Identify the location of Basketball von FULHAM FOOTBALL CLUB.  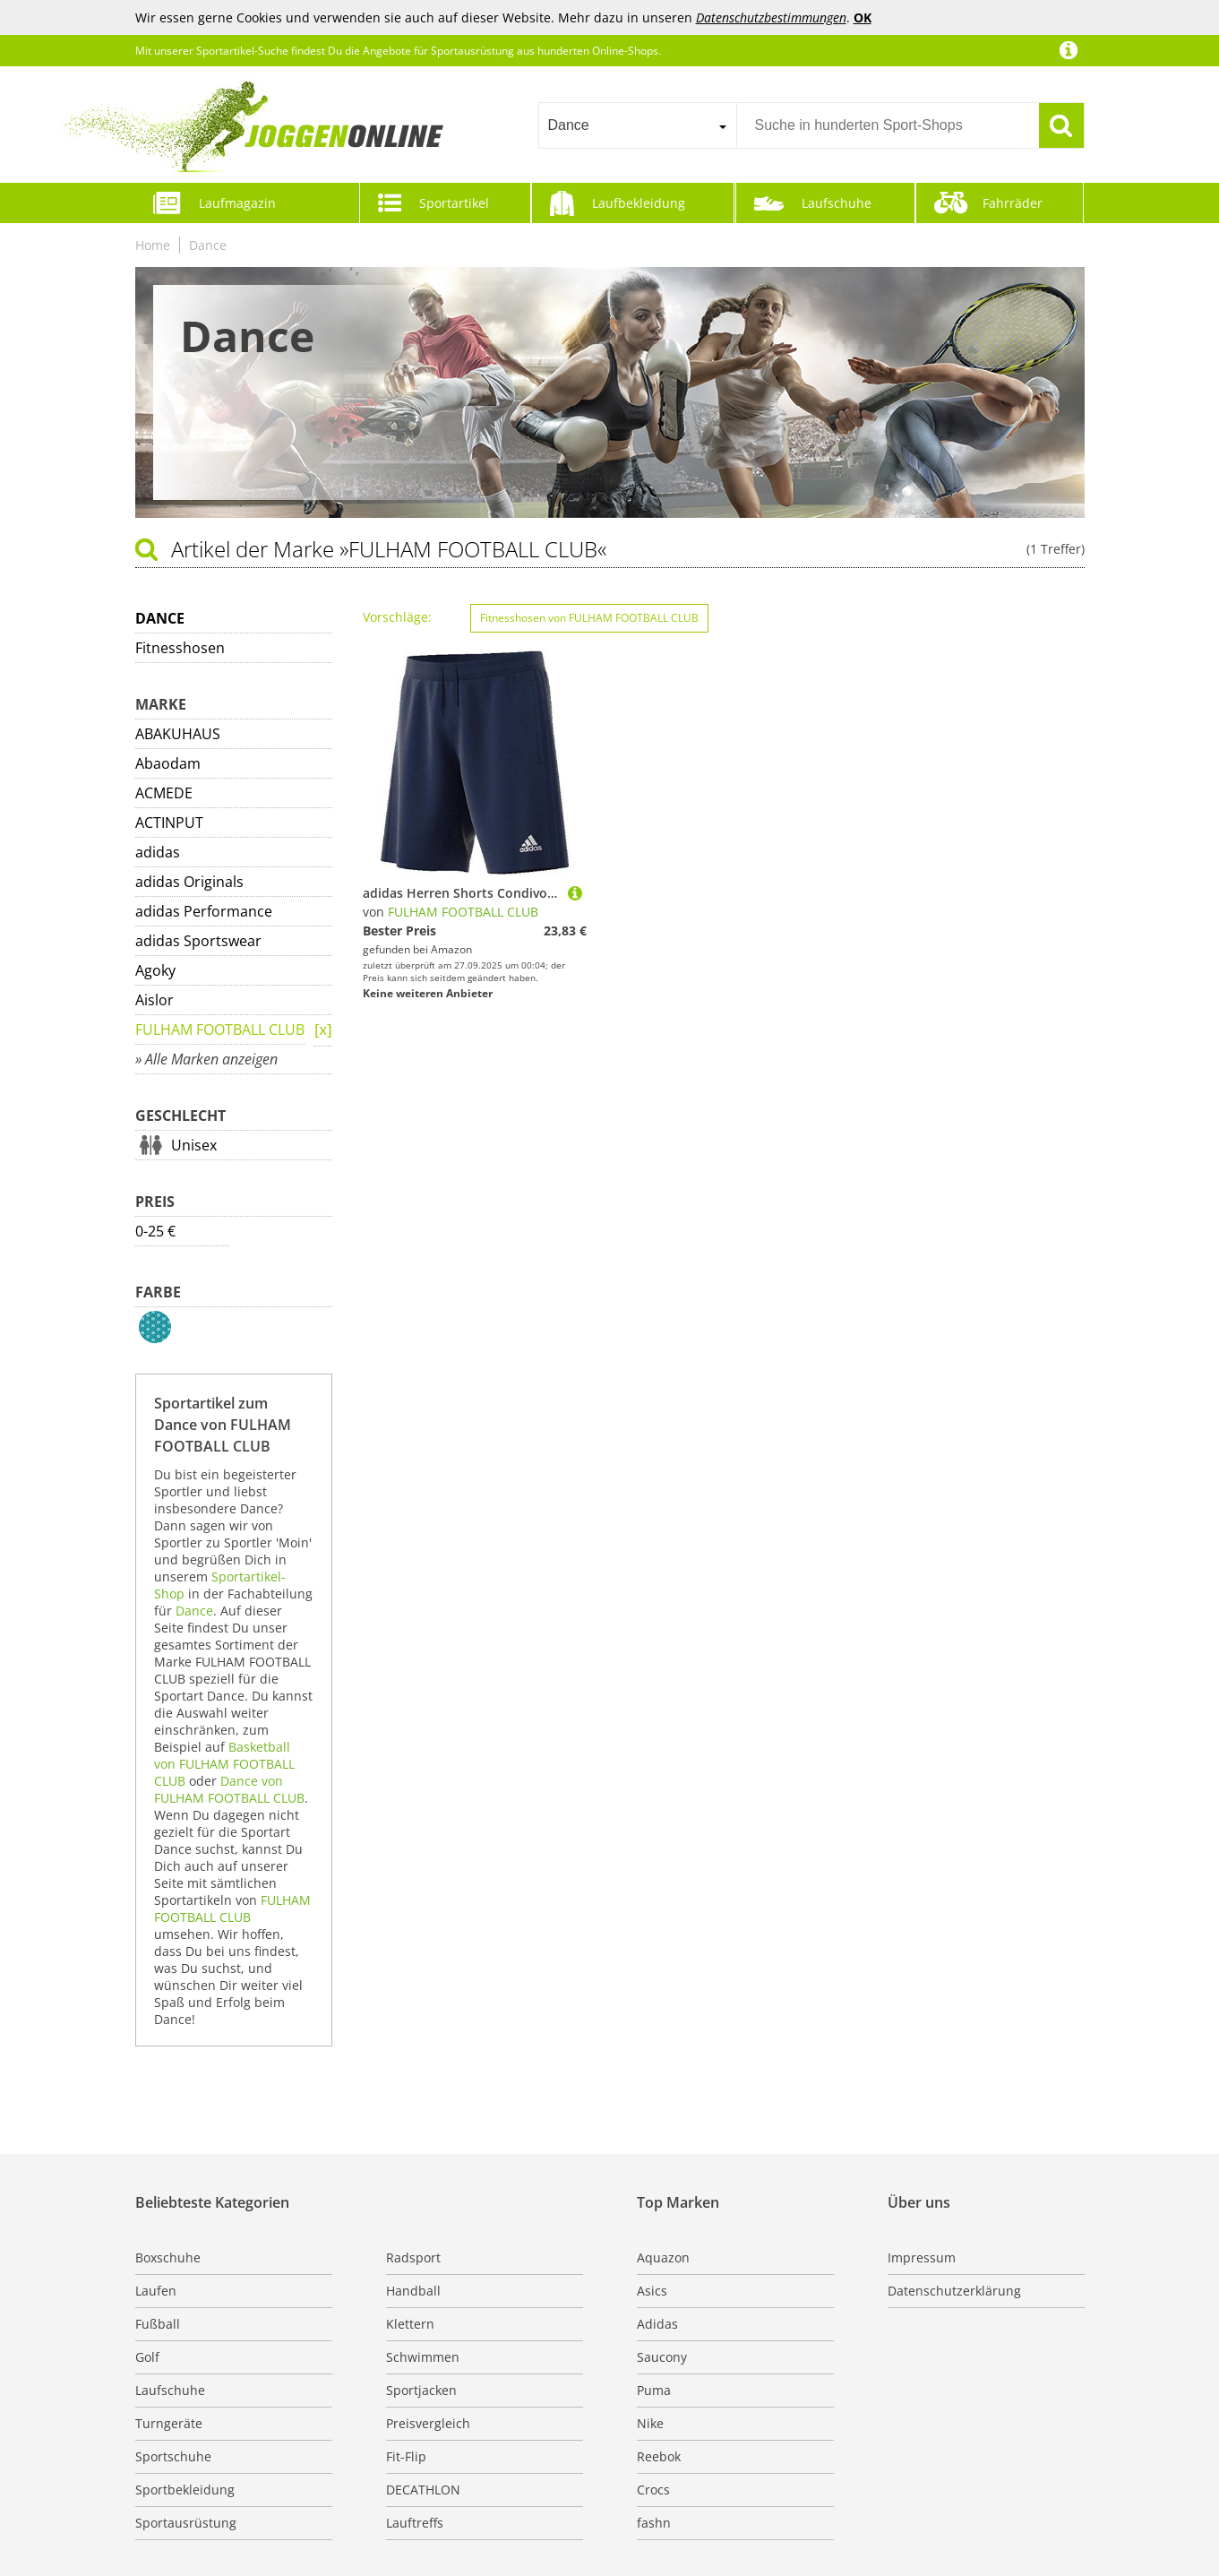
(224, 1763).